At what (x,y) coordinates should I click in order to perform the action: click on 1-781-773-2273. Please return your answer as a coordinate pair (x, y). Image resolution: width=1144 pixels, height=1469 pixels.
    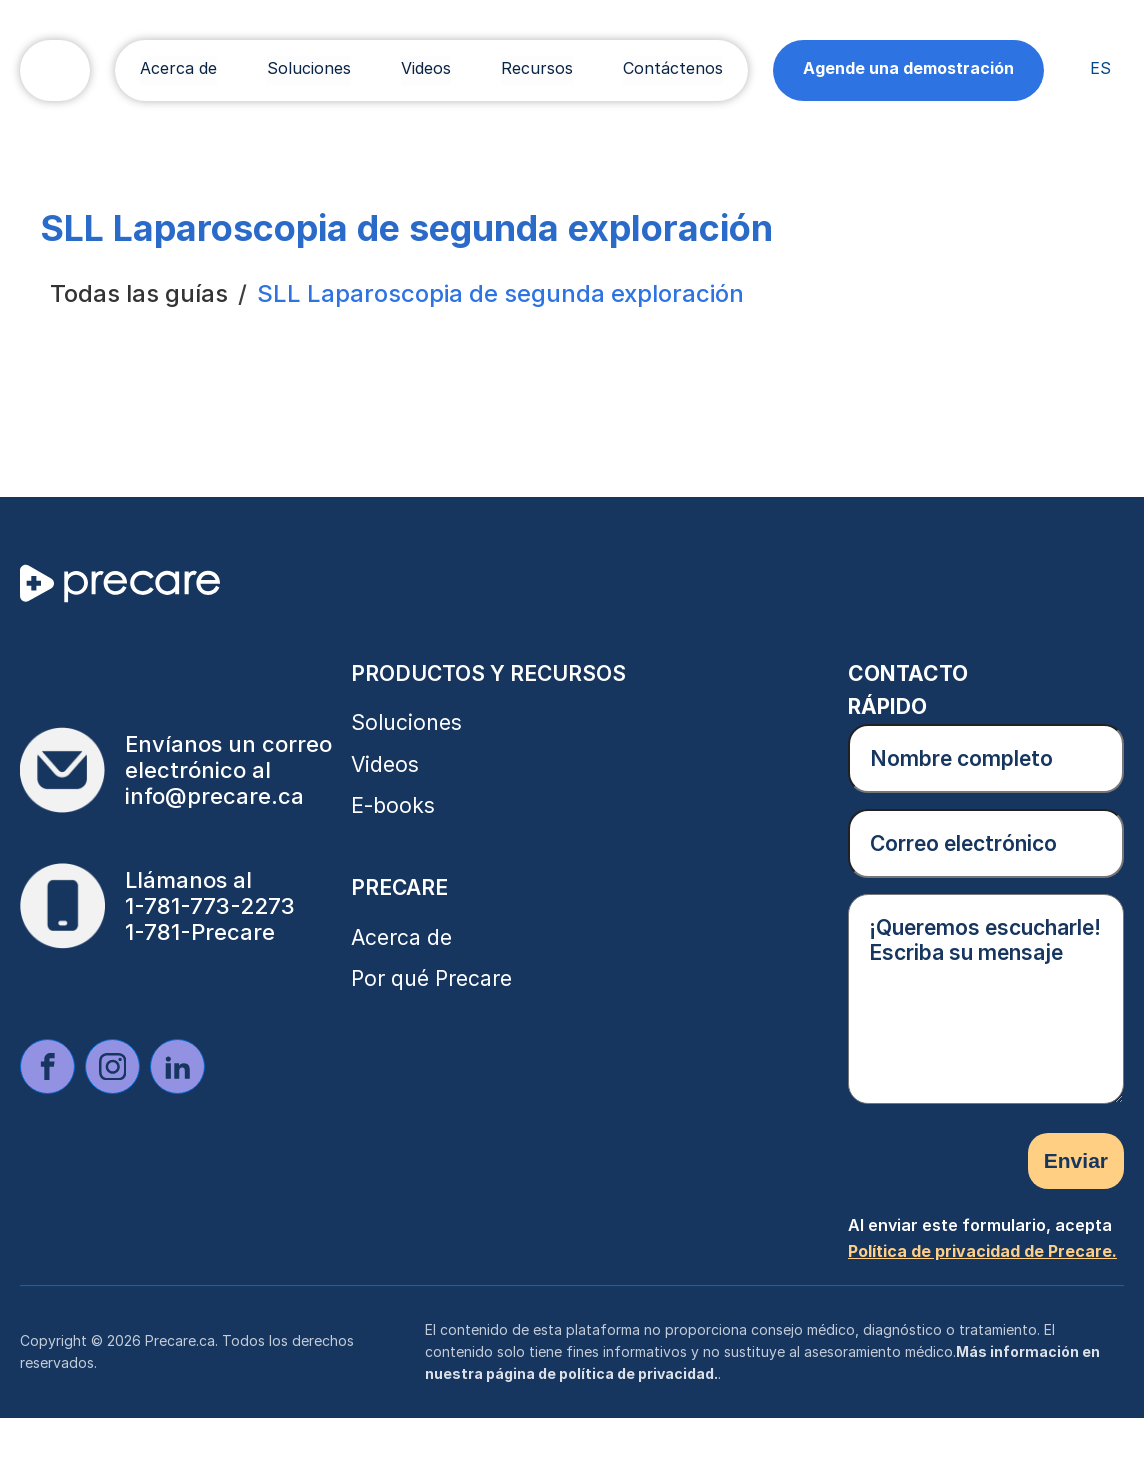
    Looking at the image, I should click on (210, 906).